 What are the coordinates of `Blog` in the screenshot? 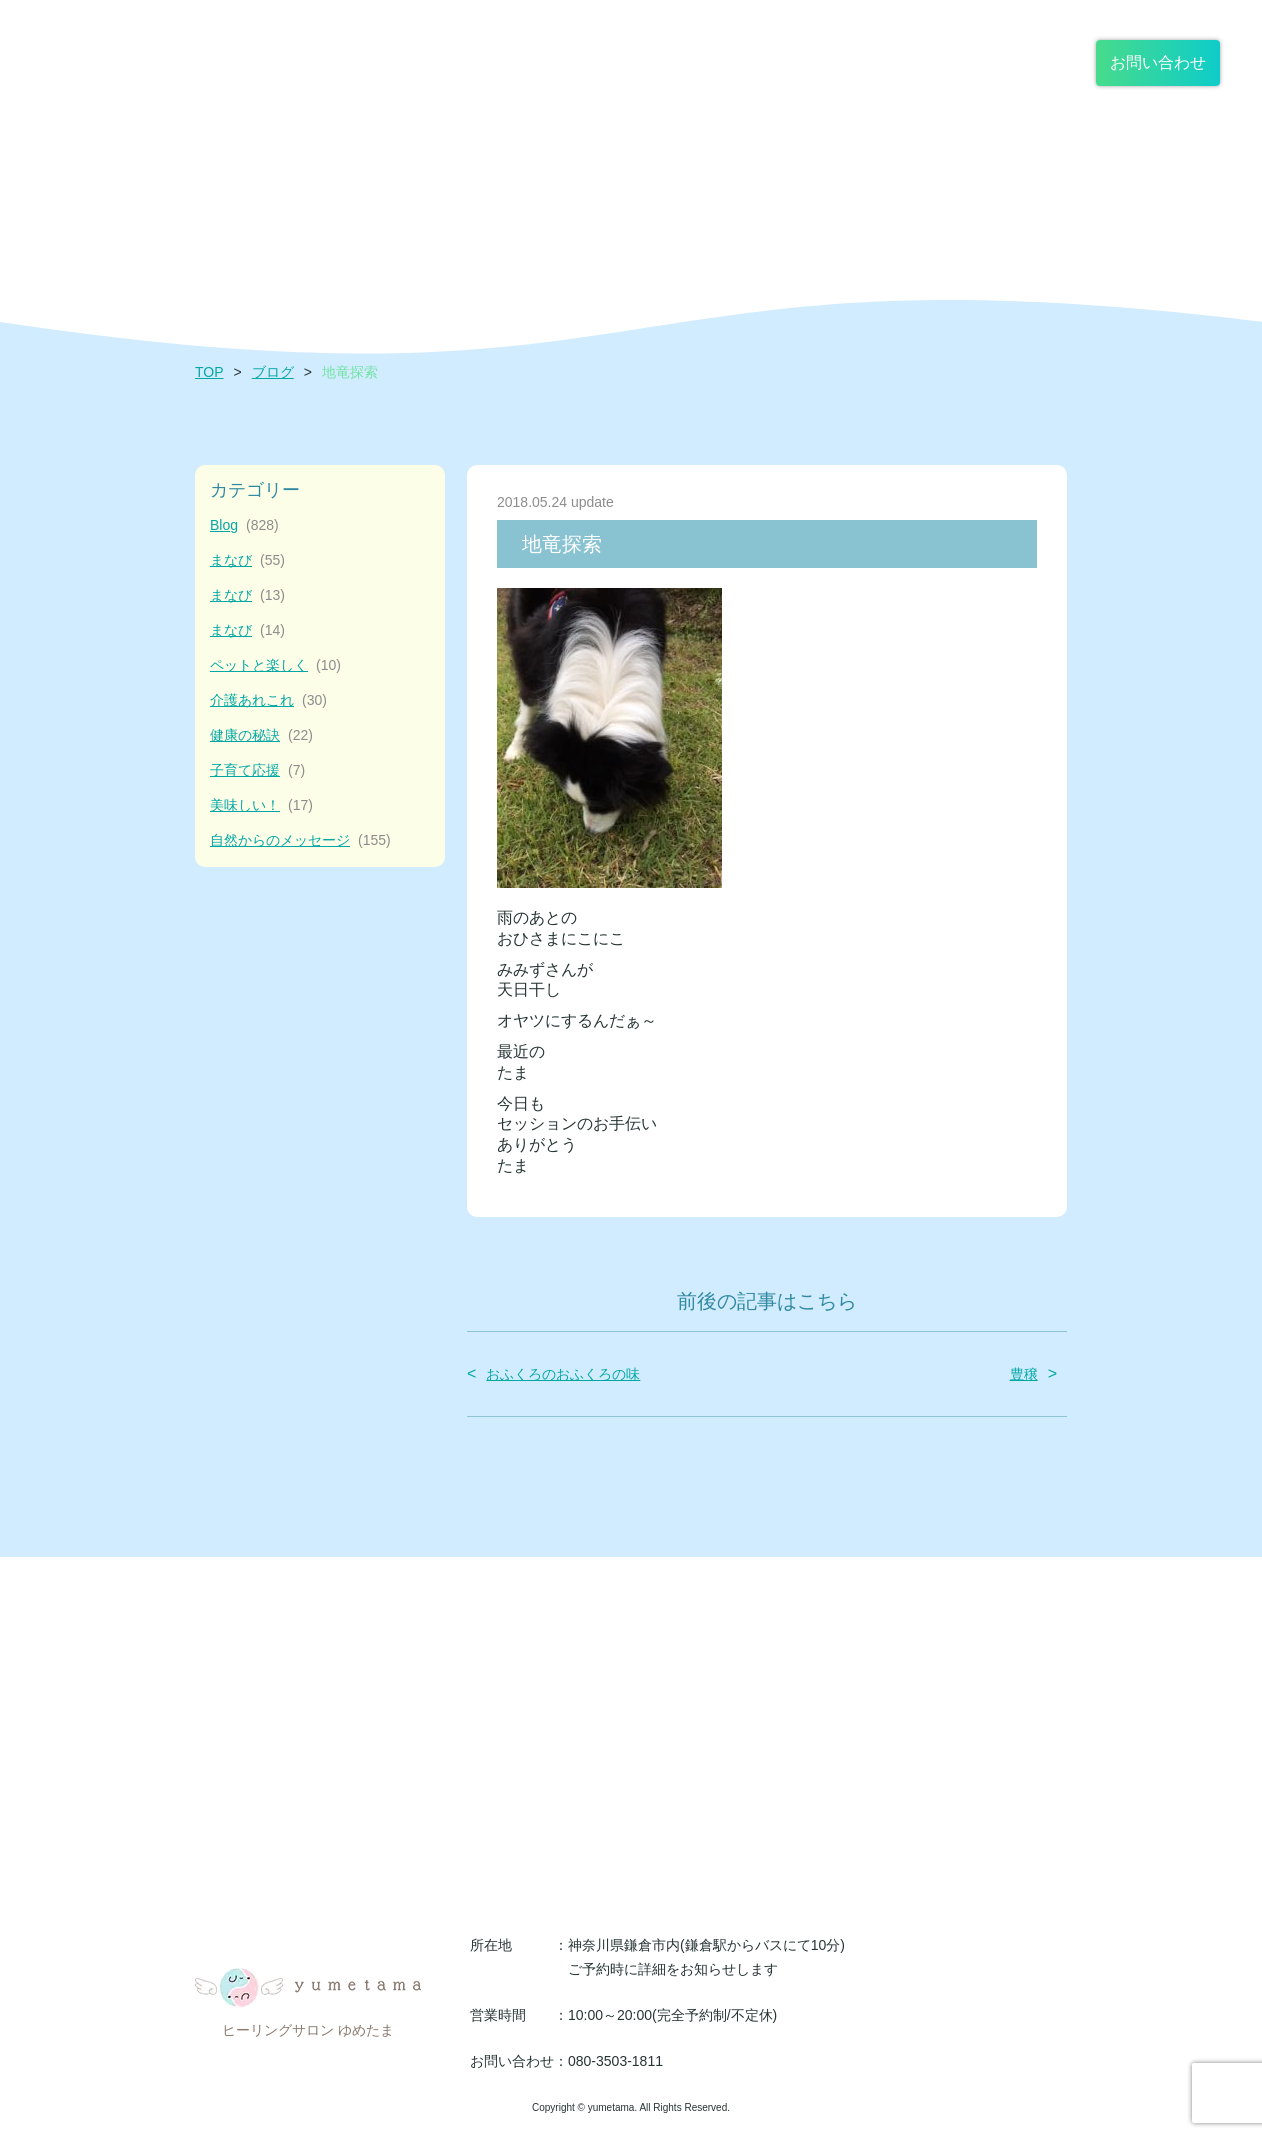 It's located at (244, 525).